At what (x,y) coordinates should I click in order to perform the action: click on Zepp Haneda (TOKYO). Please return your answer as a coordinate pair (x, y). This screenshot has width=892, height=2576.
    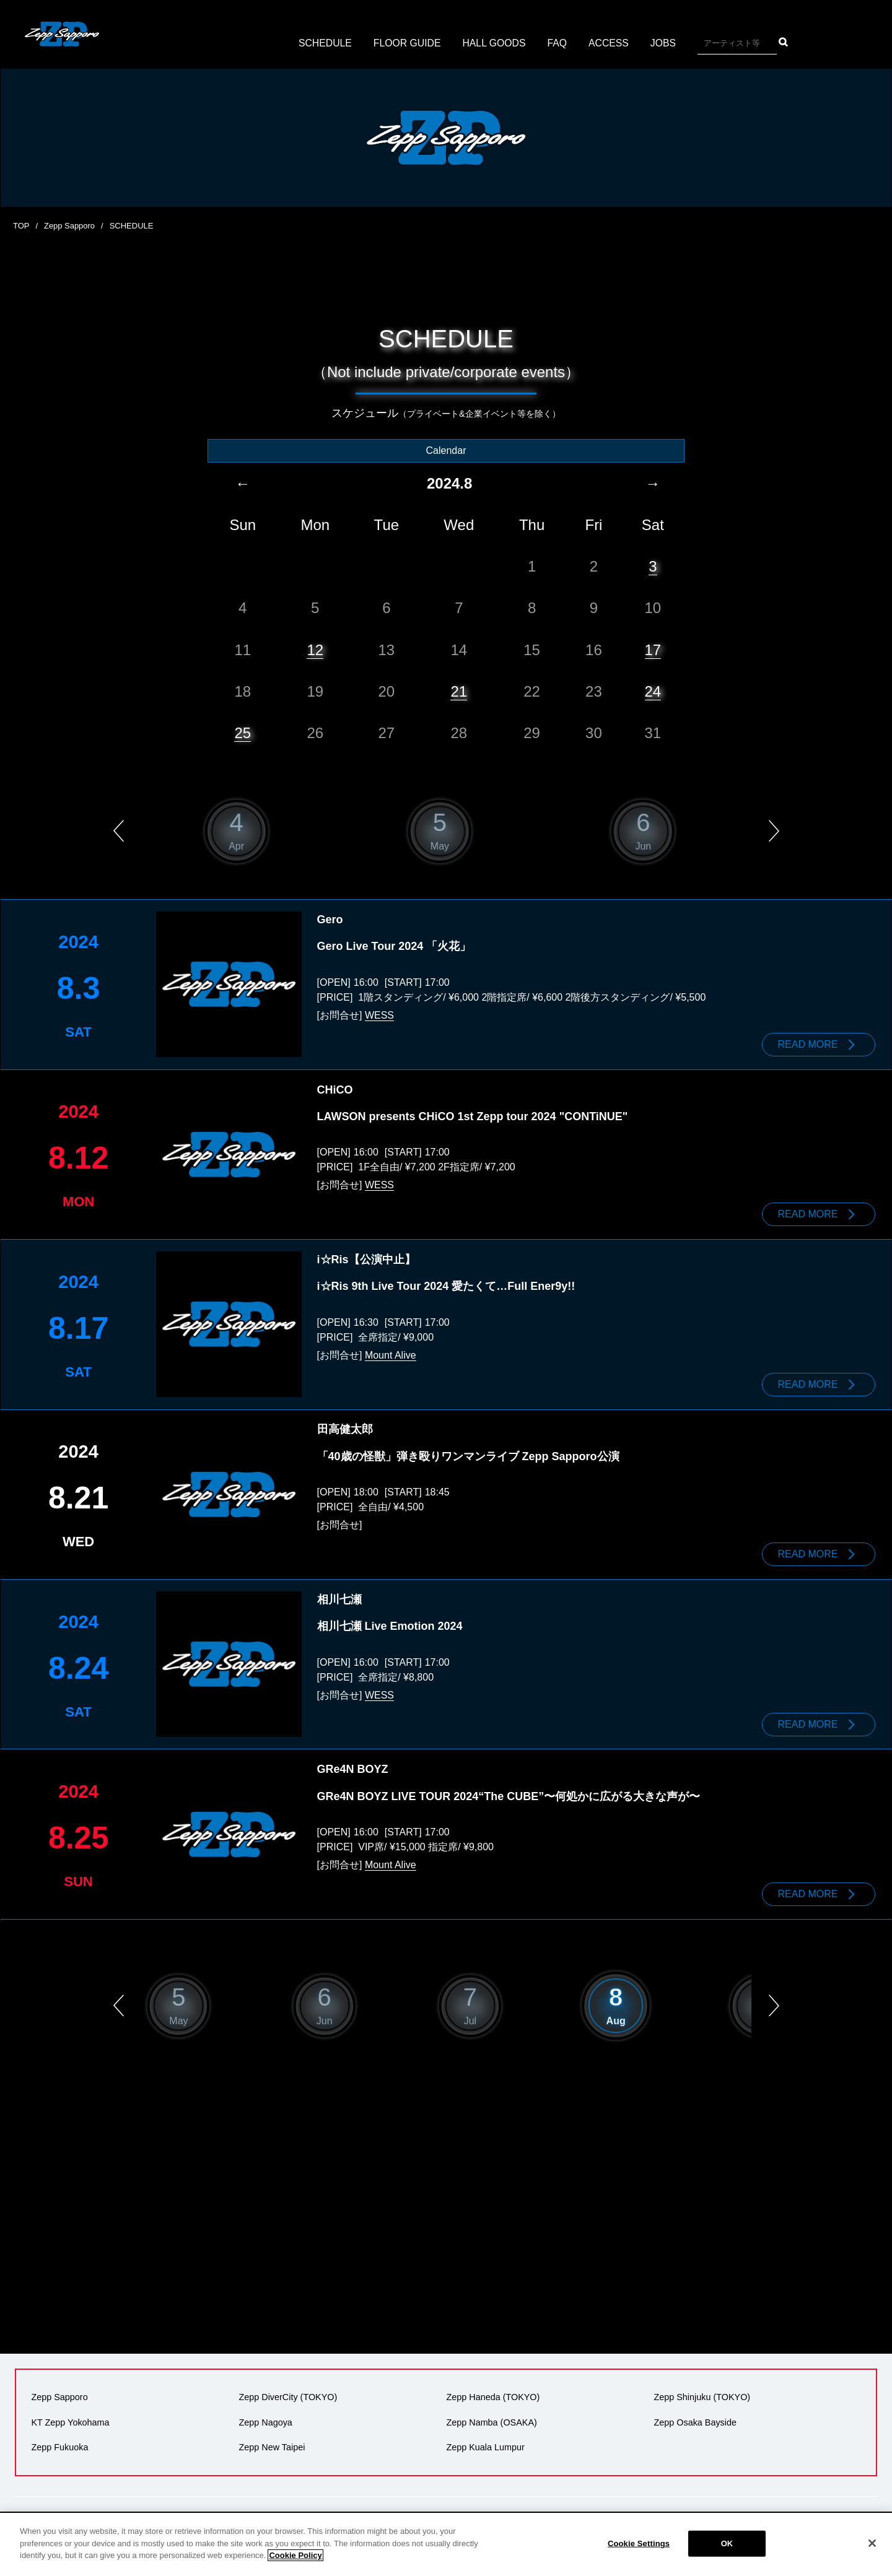
    Looking at the image, I should click on (493, 2392).